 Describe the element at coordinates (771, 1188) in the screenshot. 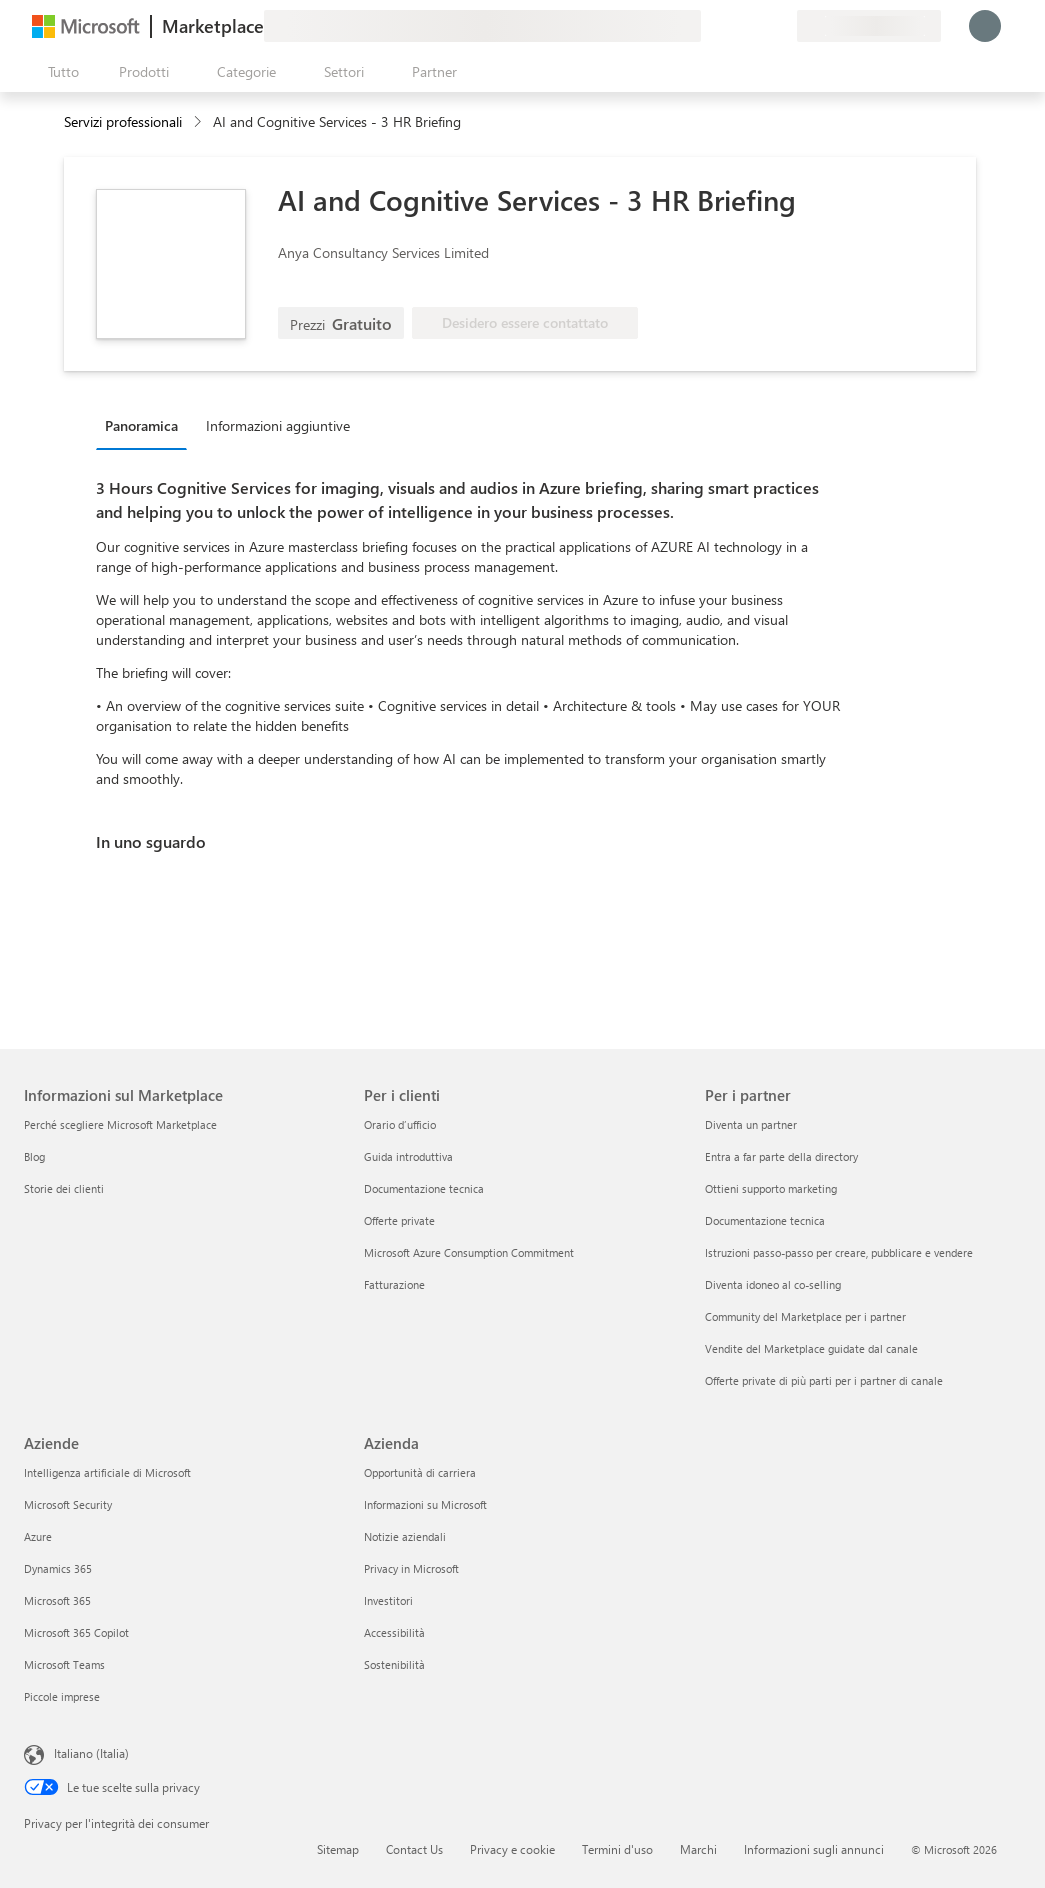

I see `Ottieni supporto marketing [Ottieni supporto marketing Per i partner]` at that location.